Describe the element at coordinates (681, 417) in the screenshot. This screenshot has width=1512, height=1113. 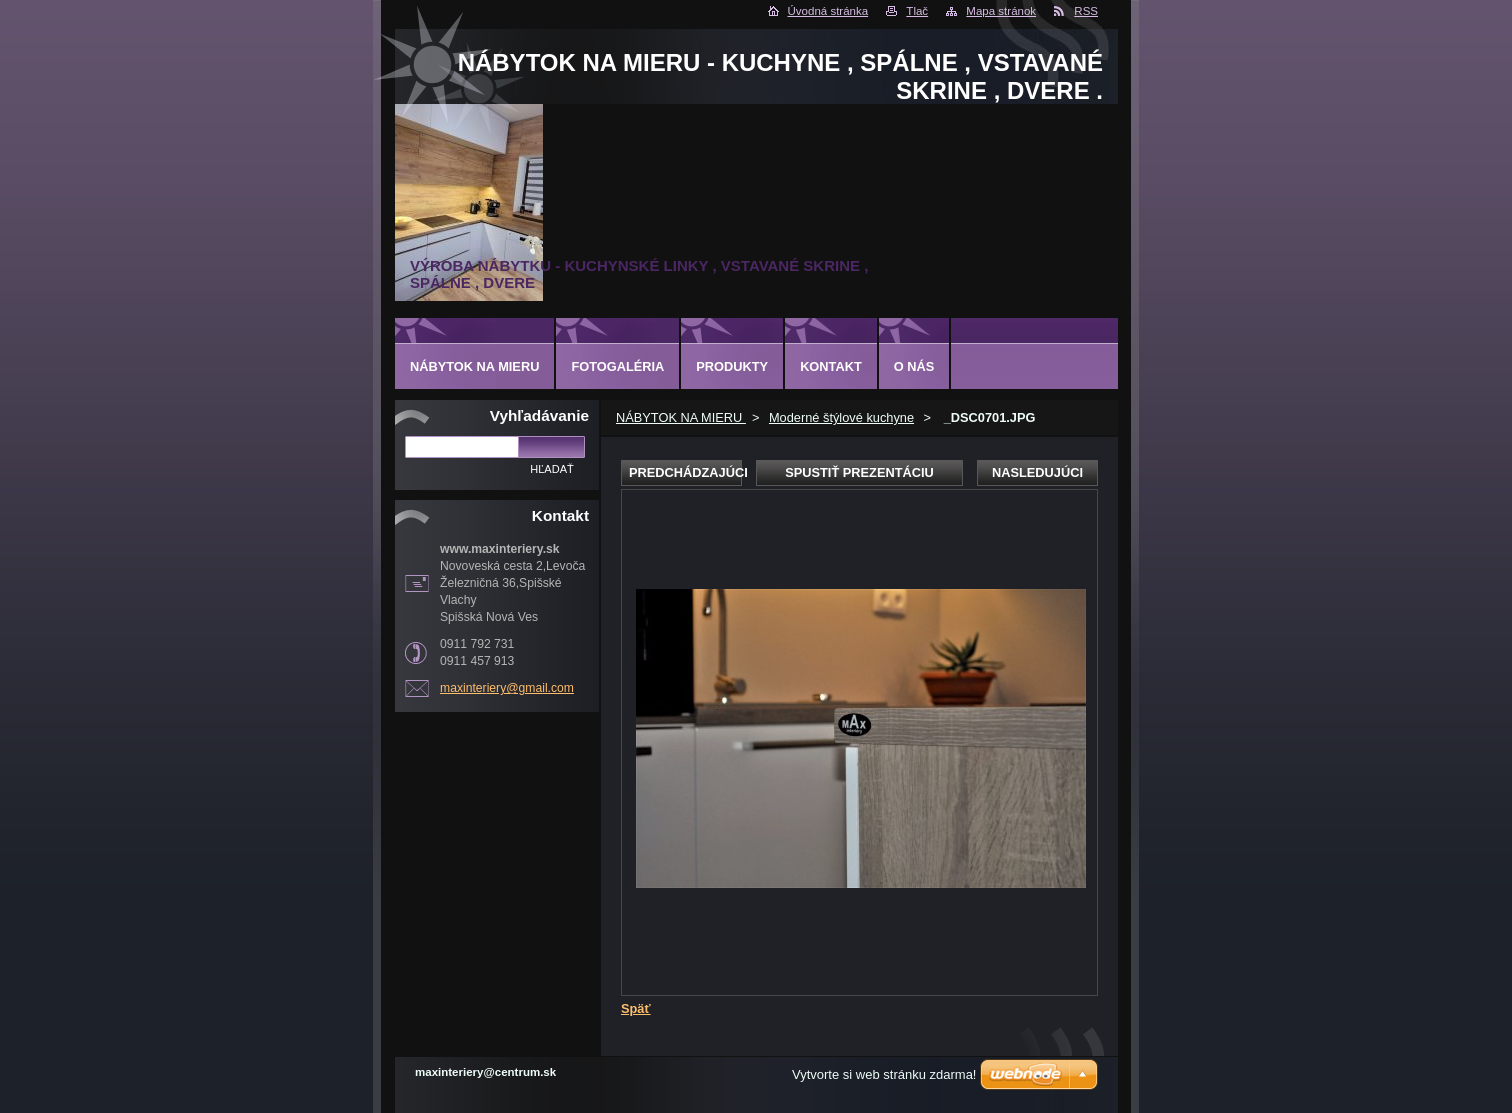
I see `NÁBYTOK NA MIERU` at that location.